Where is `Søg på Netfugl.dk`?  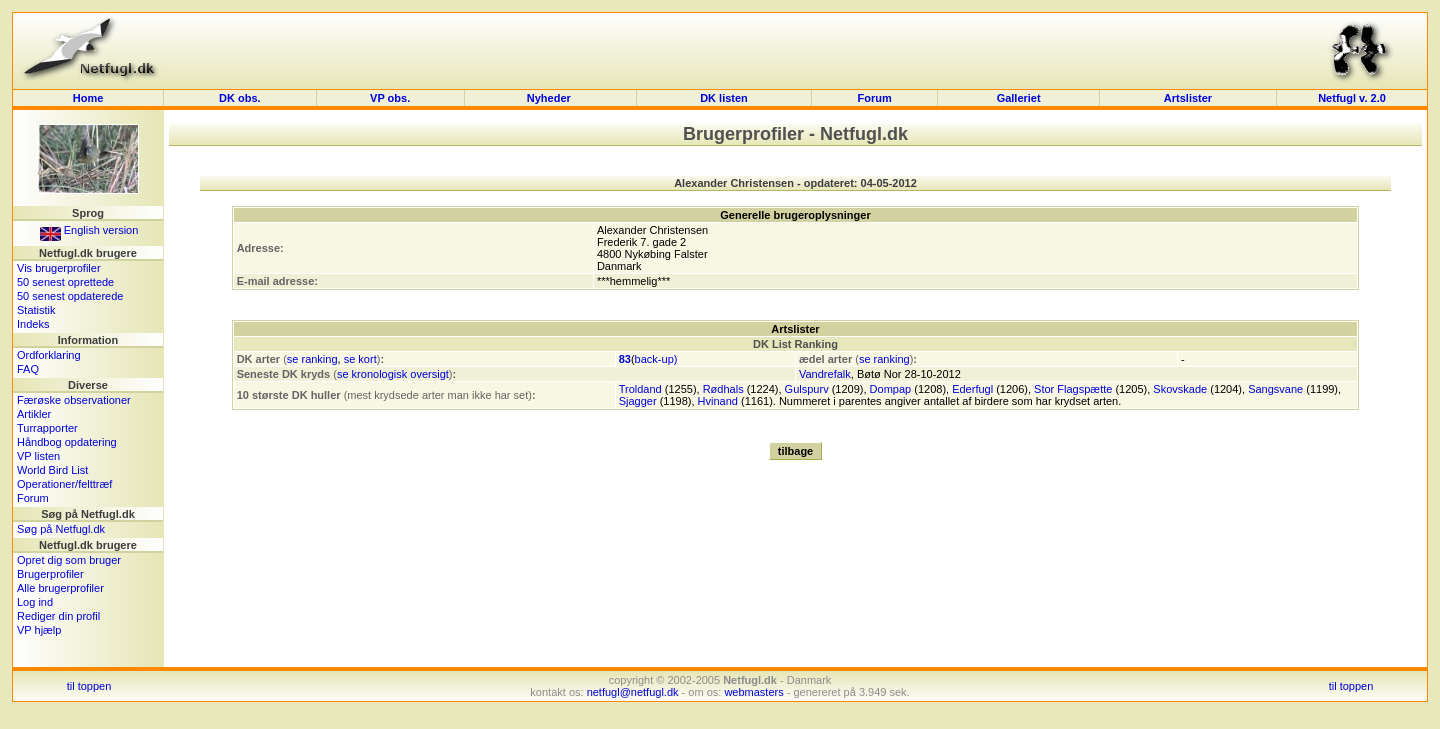
Søg på Netfugl.dk is located at coordinates (61, 529).